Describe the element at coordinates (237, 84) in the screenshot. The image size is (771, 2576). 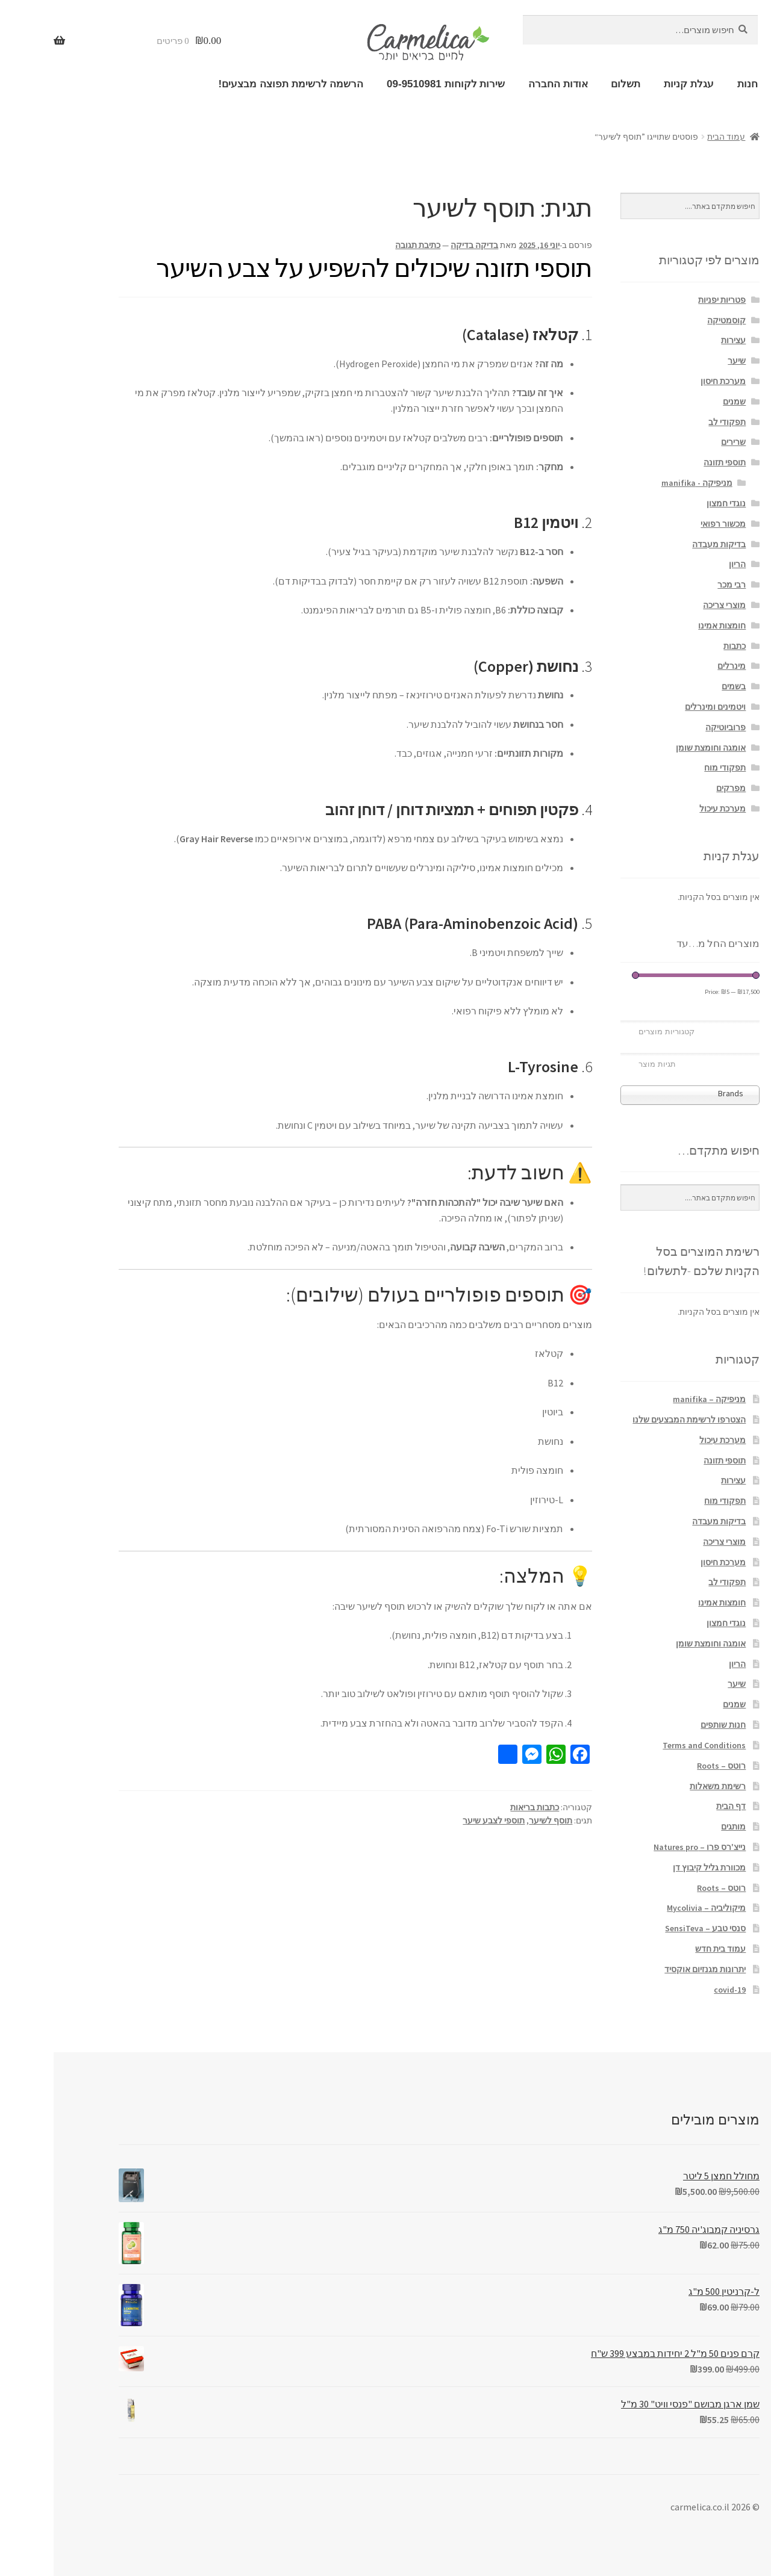
I see `הרשמה לרשימת תפוצה מבצעים!` at that location.